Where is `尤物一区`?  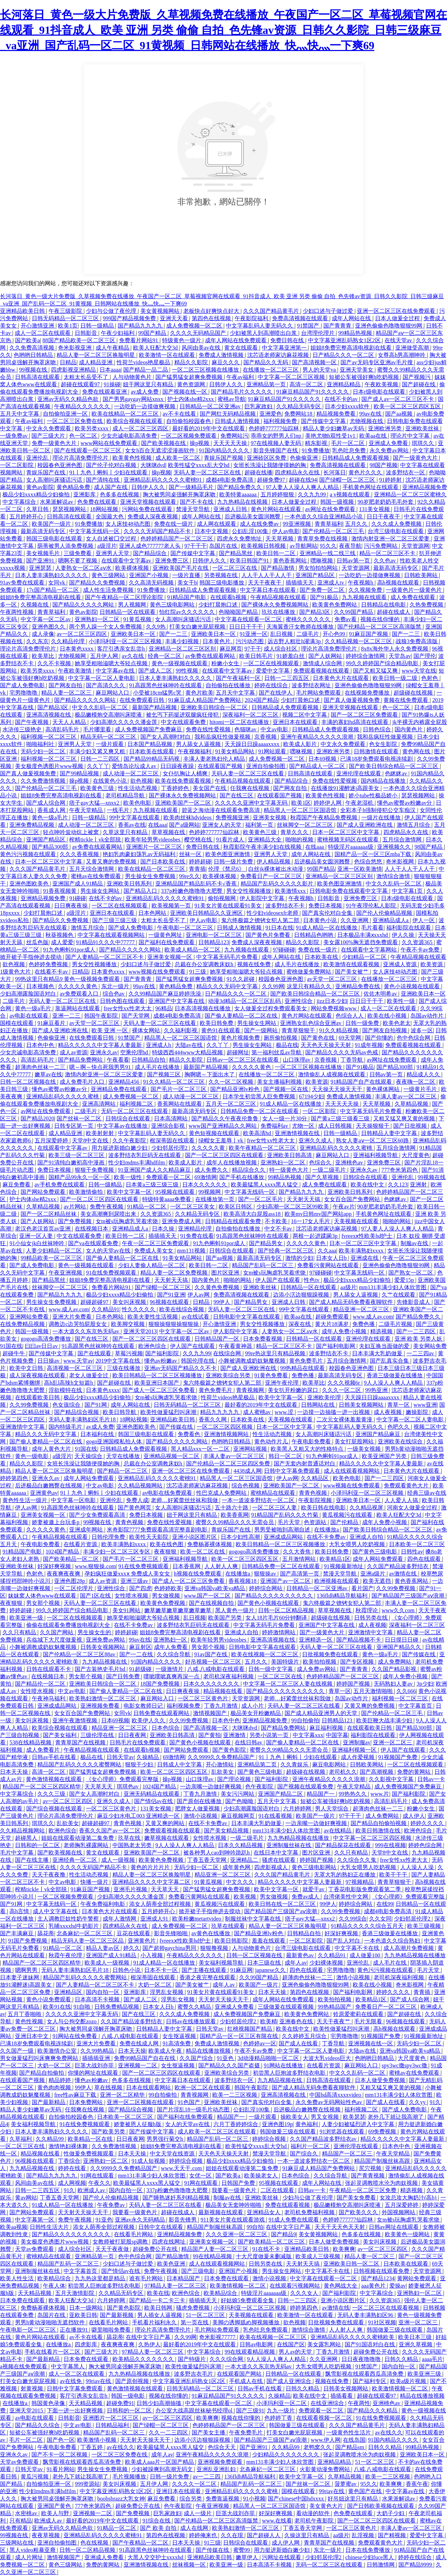 尤物一区 is located at coordinates (304, 1126).